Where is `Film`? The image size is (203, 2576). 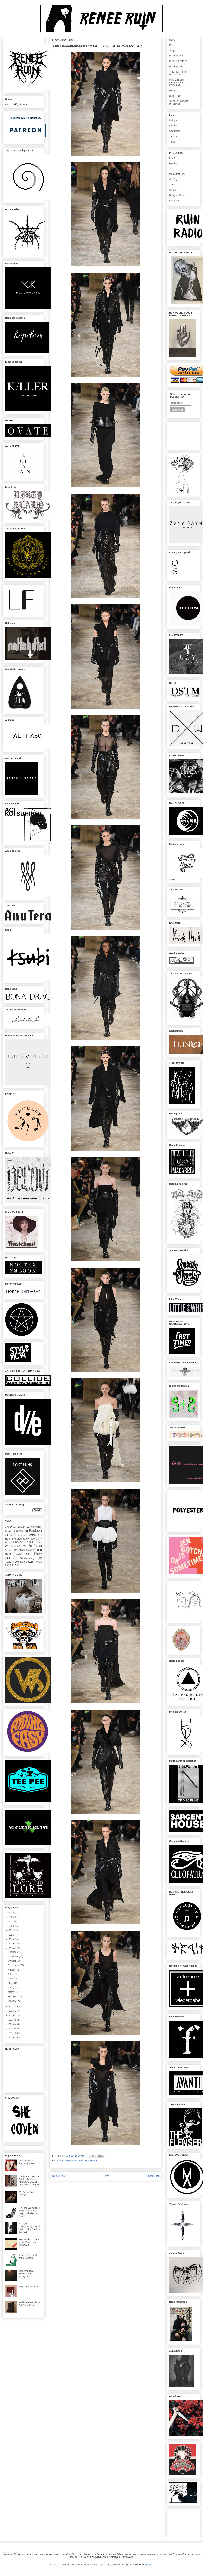 Film is located at coordinates (40, 1535).